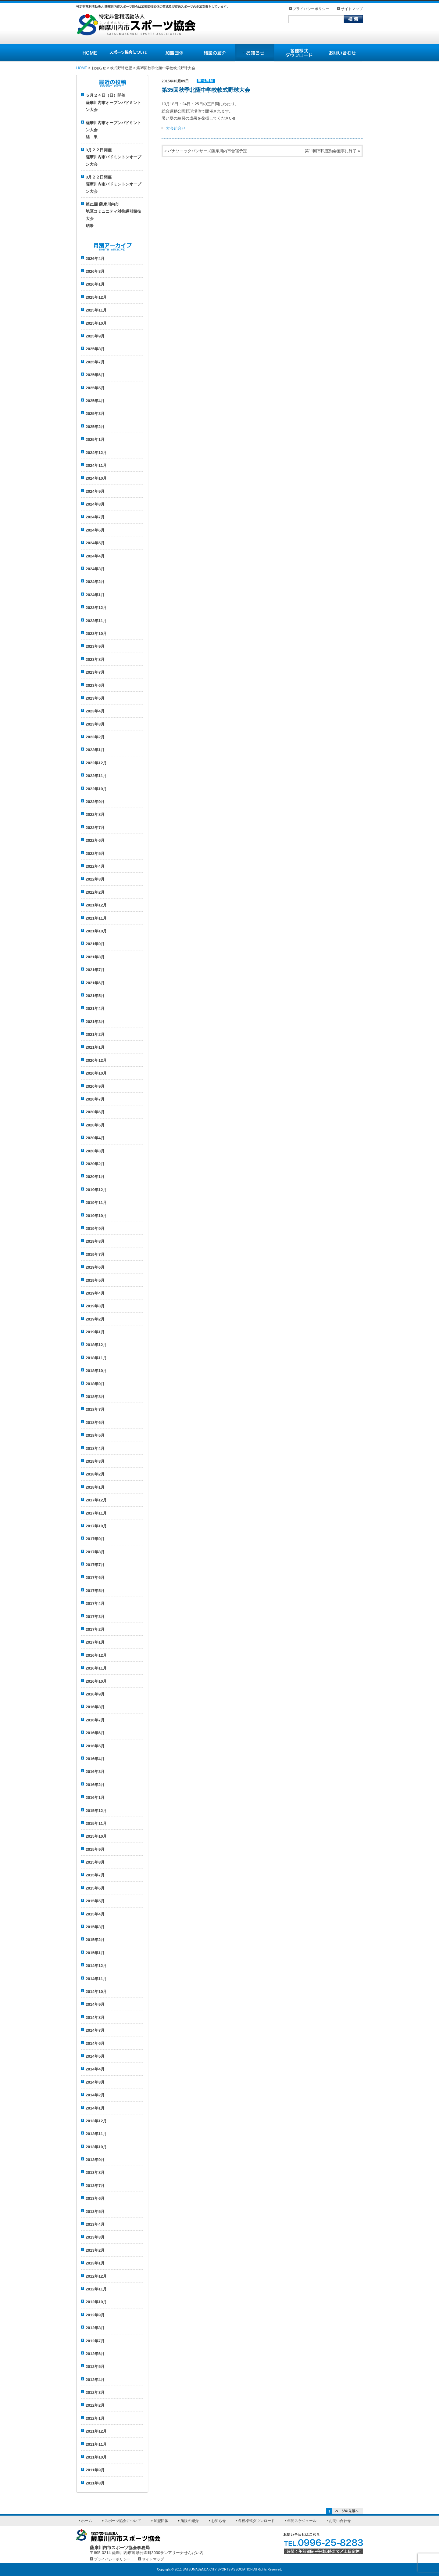 This screenshot has width=439, height=2576. Describe the element at coordinates (96, 478) in the screenshot. I see `2024年10月` at that location.